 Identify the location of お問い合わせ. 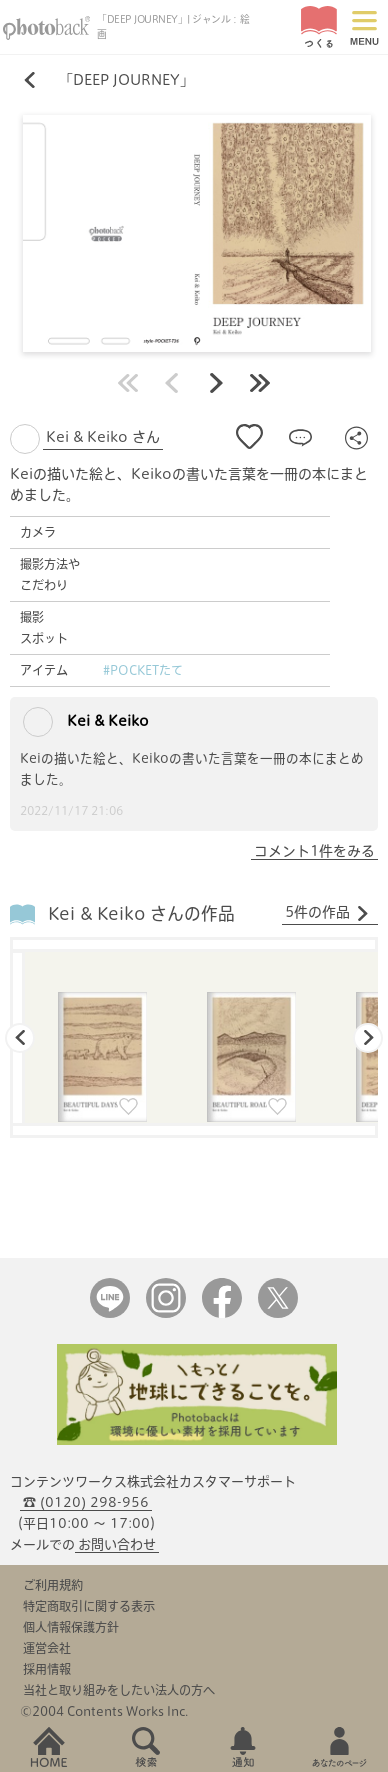
(117, 1544).